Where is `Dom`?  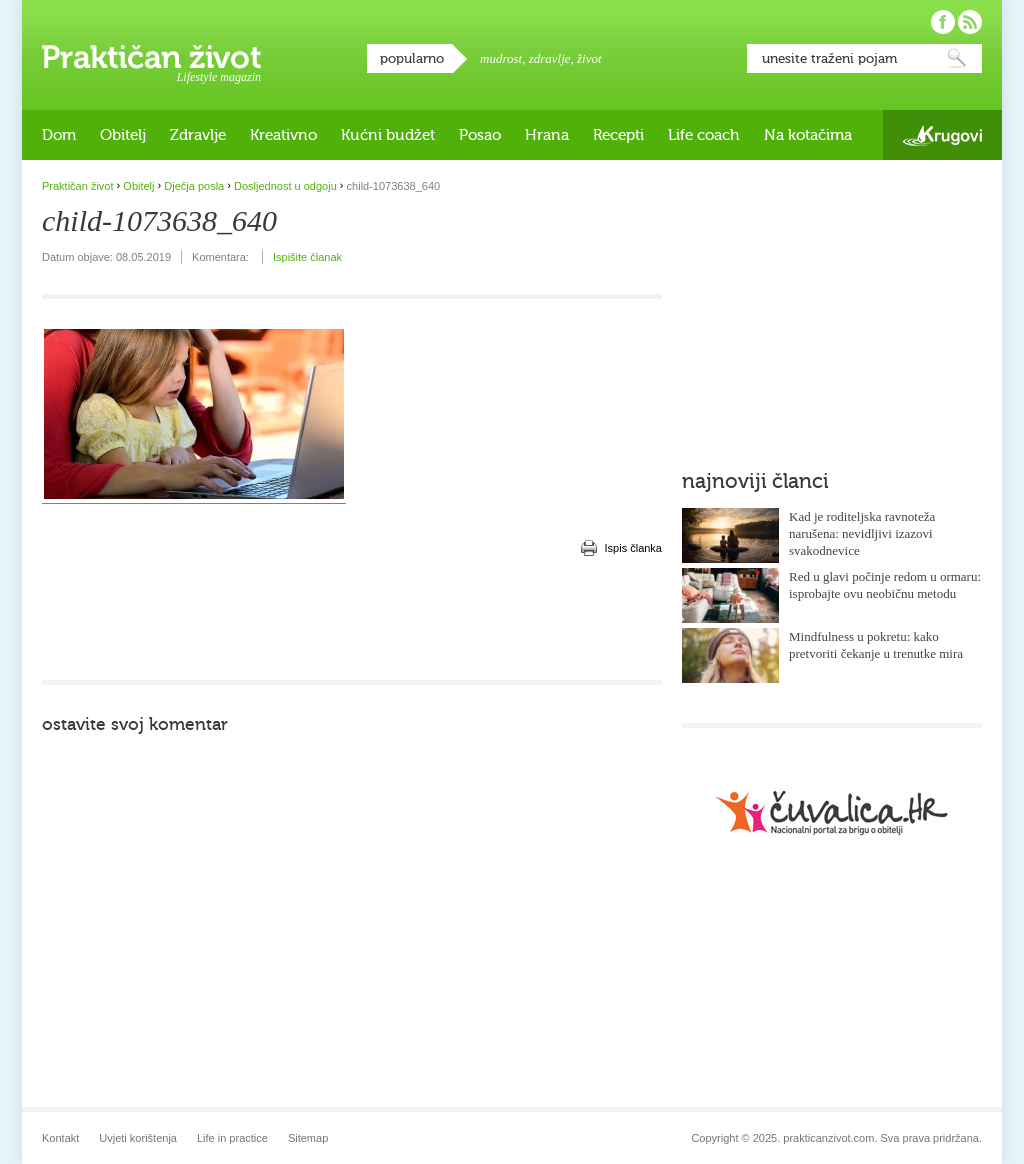 Dom is located at coordinates (59, 135).